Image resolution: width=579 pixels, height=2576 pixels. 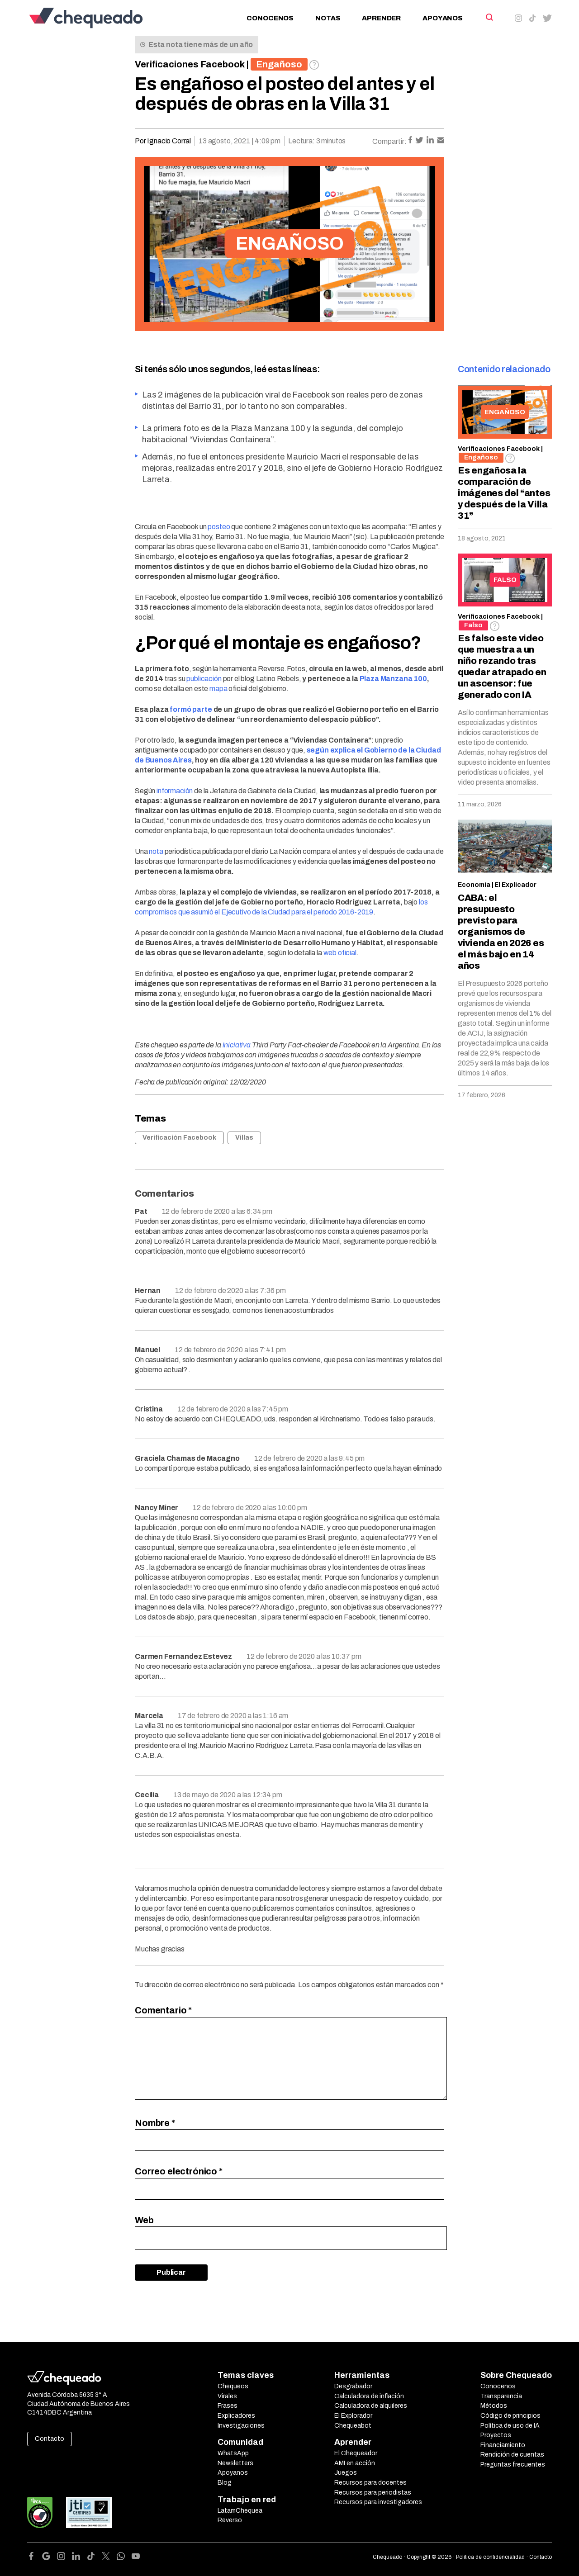 I want to click on formó parte, so click(x=191, y=709).